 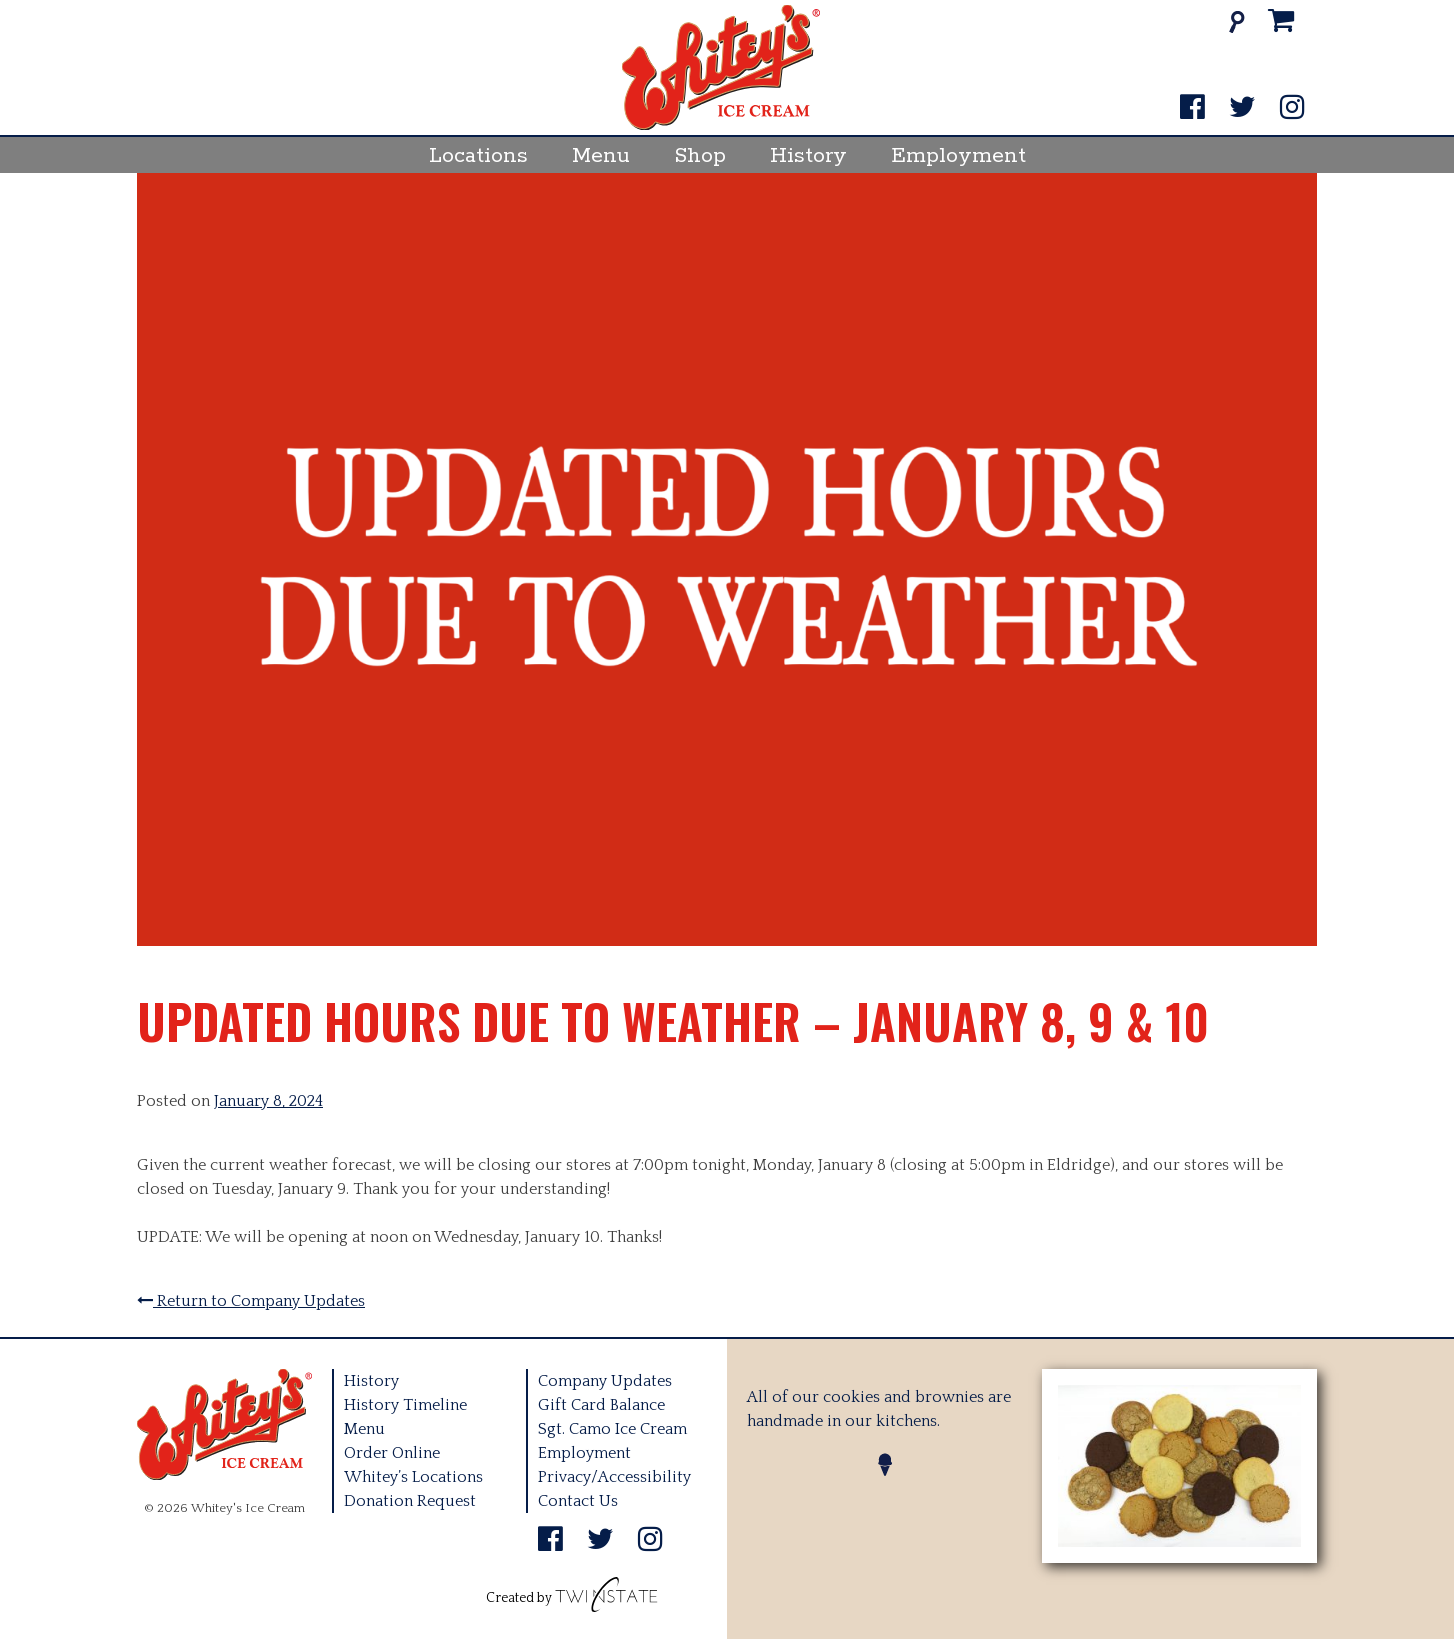 What do you see at coordinates (251, 1301) in the screenshot?
I see `Return to Company Updates` at bounding box center [251, 1301].